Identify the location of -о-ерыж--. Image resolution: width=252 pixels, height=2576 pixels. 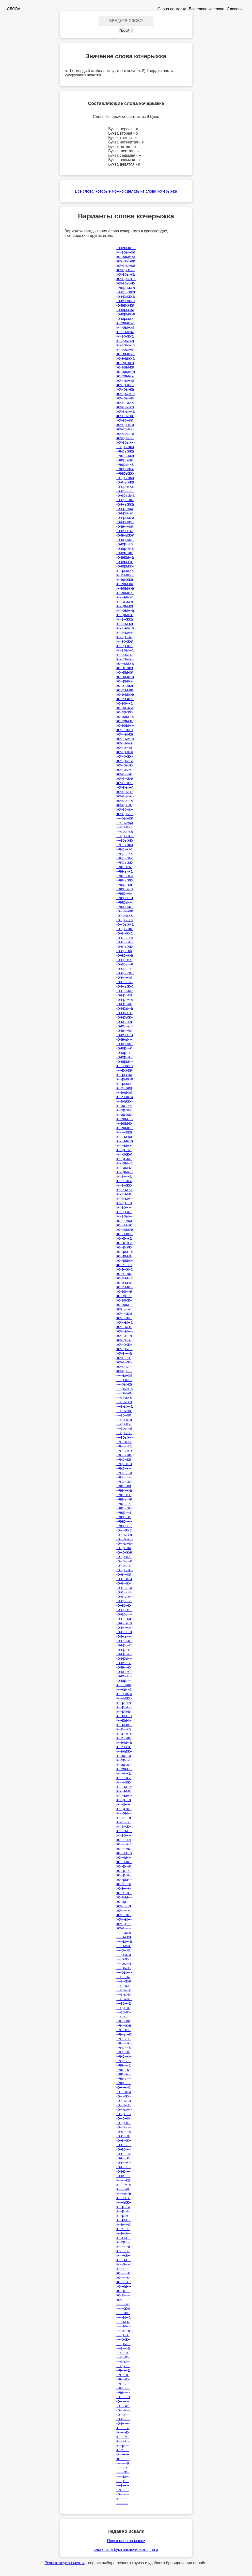
(125, 973).